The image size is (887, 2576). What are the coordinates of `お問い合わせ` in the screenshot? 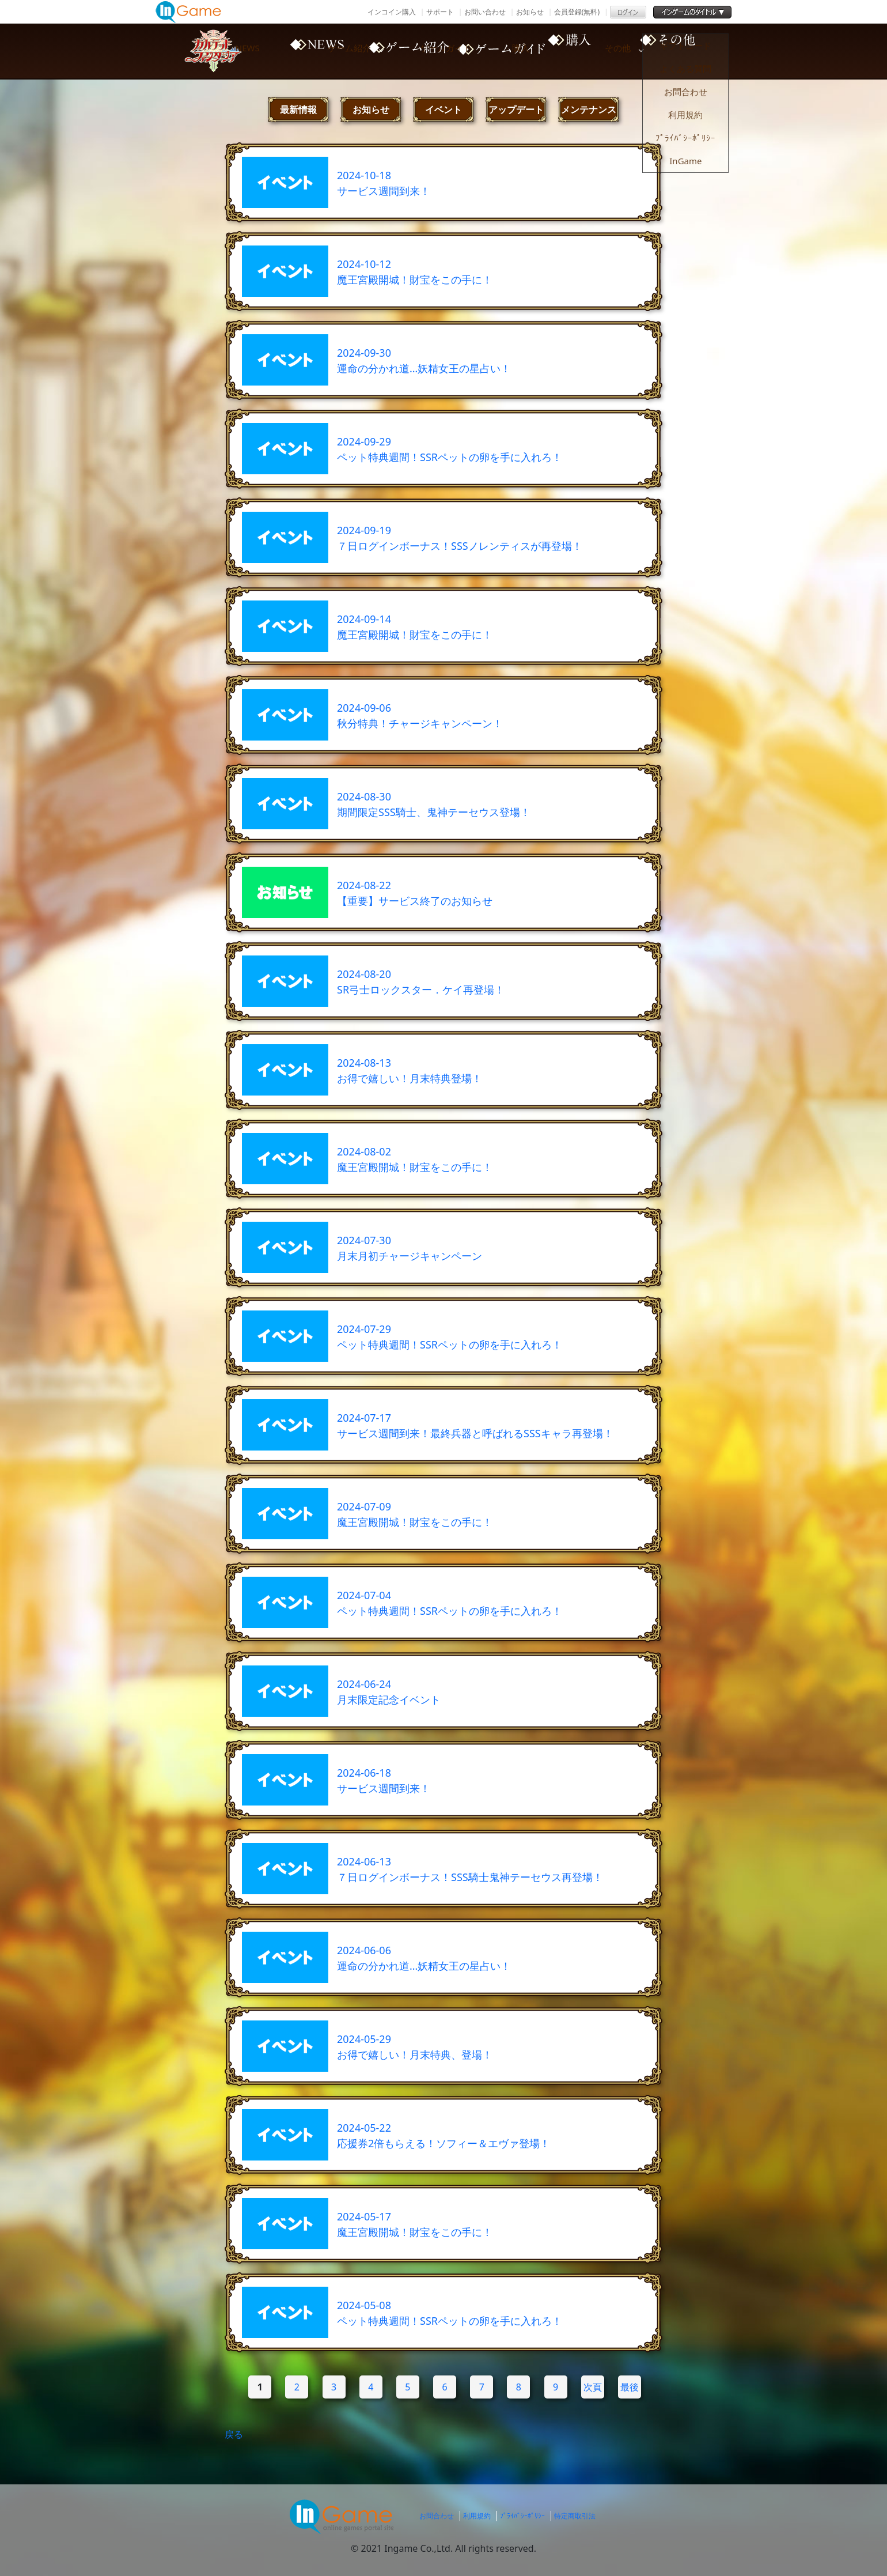 It's located at (485, 12).